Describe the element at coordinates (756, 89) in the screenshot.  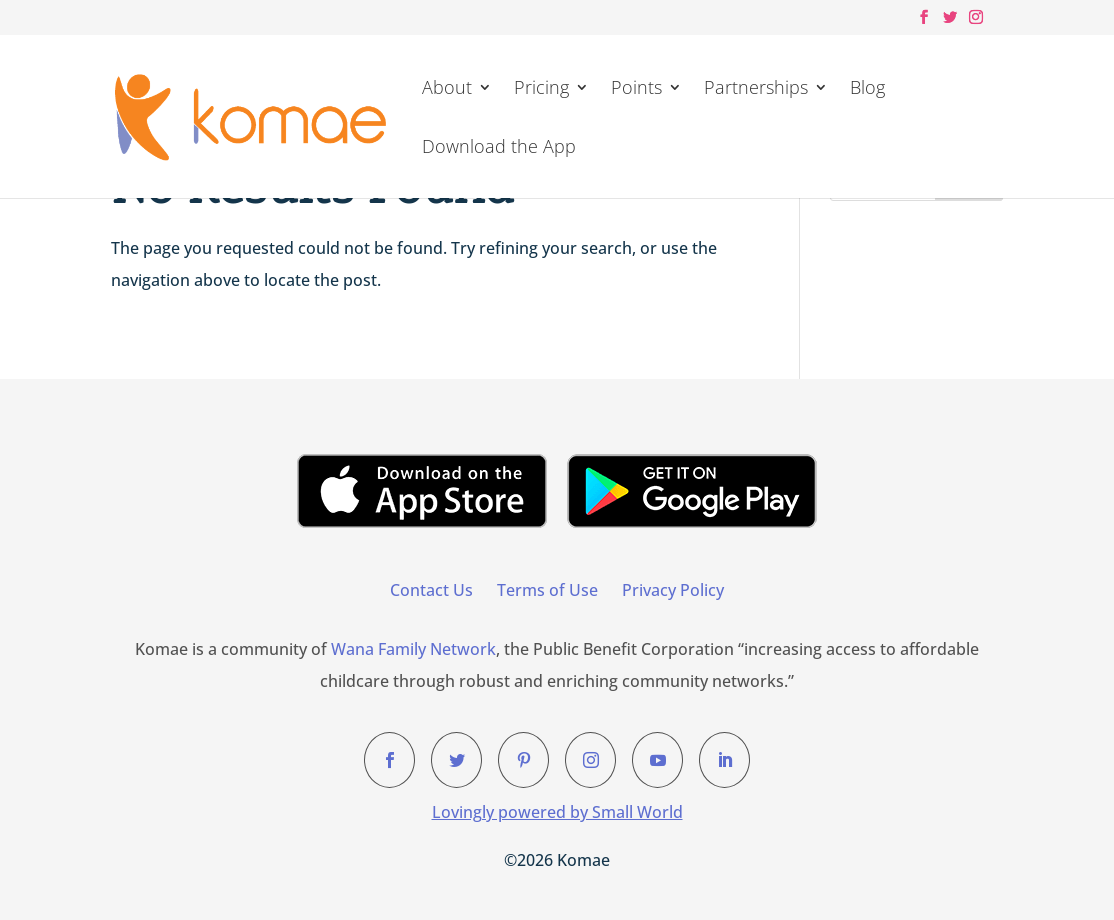
I see `Partnerships` at that location.